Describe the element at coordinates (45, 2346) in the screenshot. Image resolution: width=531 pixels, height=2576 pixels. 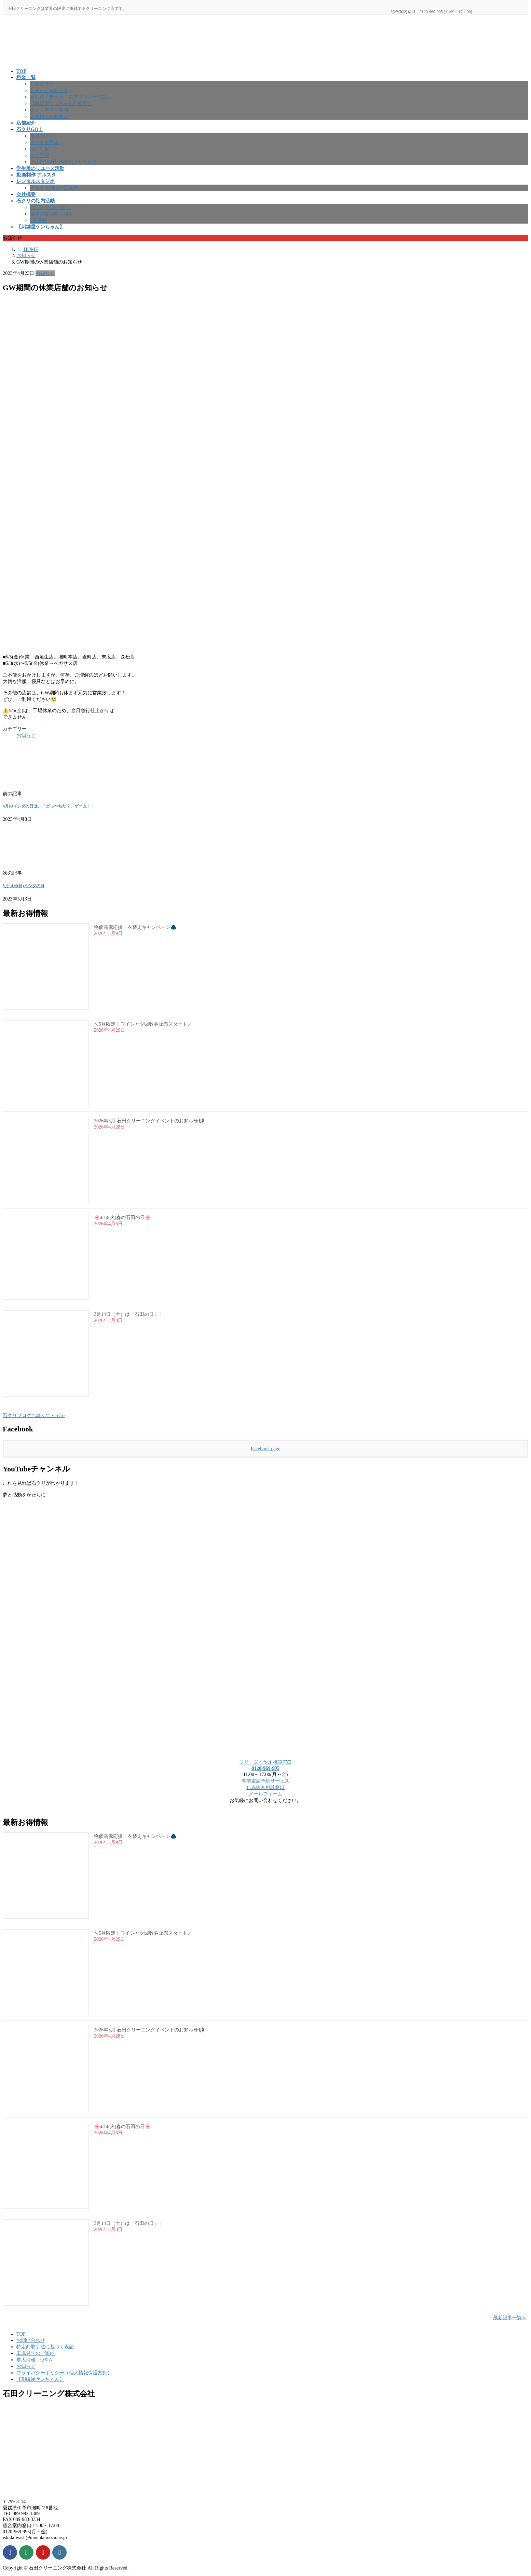
I see `特定商取引法に基づく表記` at that location.